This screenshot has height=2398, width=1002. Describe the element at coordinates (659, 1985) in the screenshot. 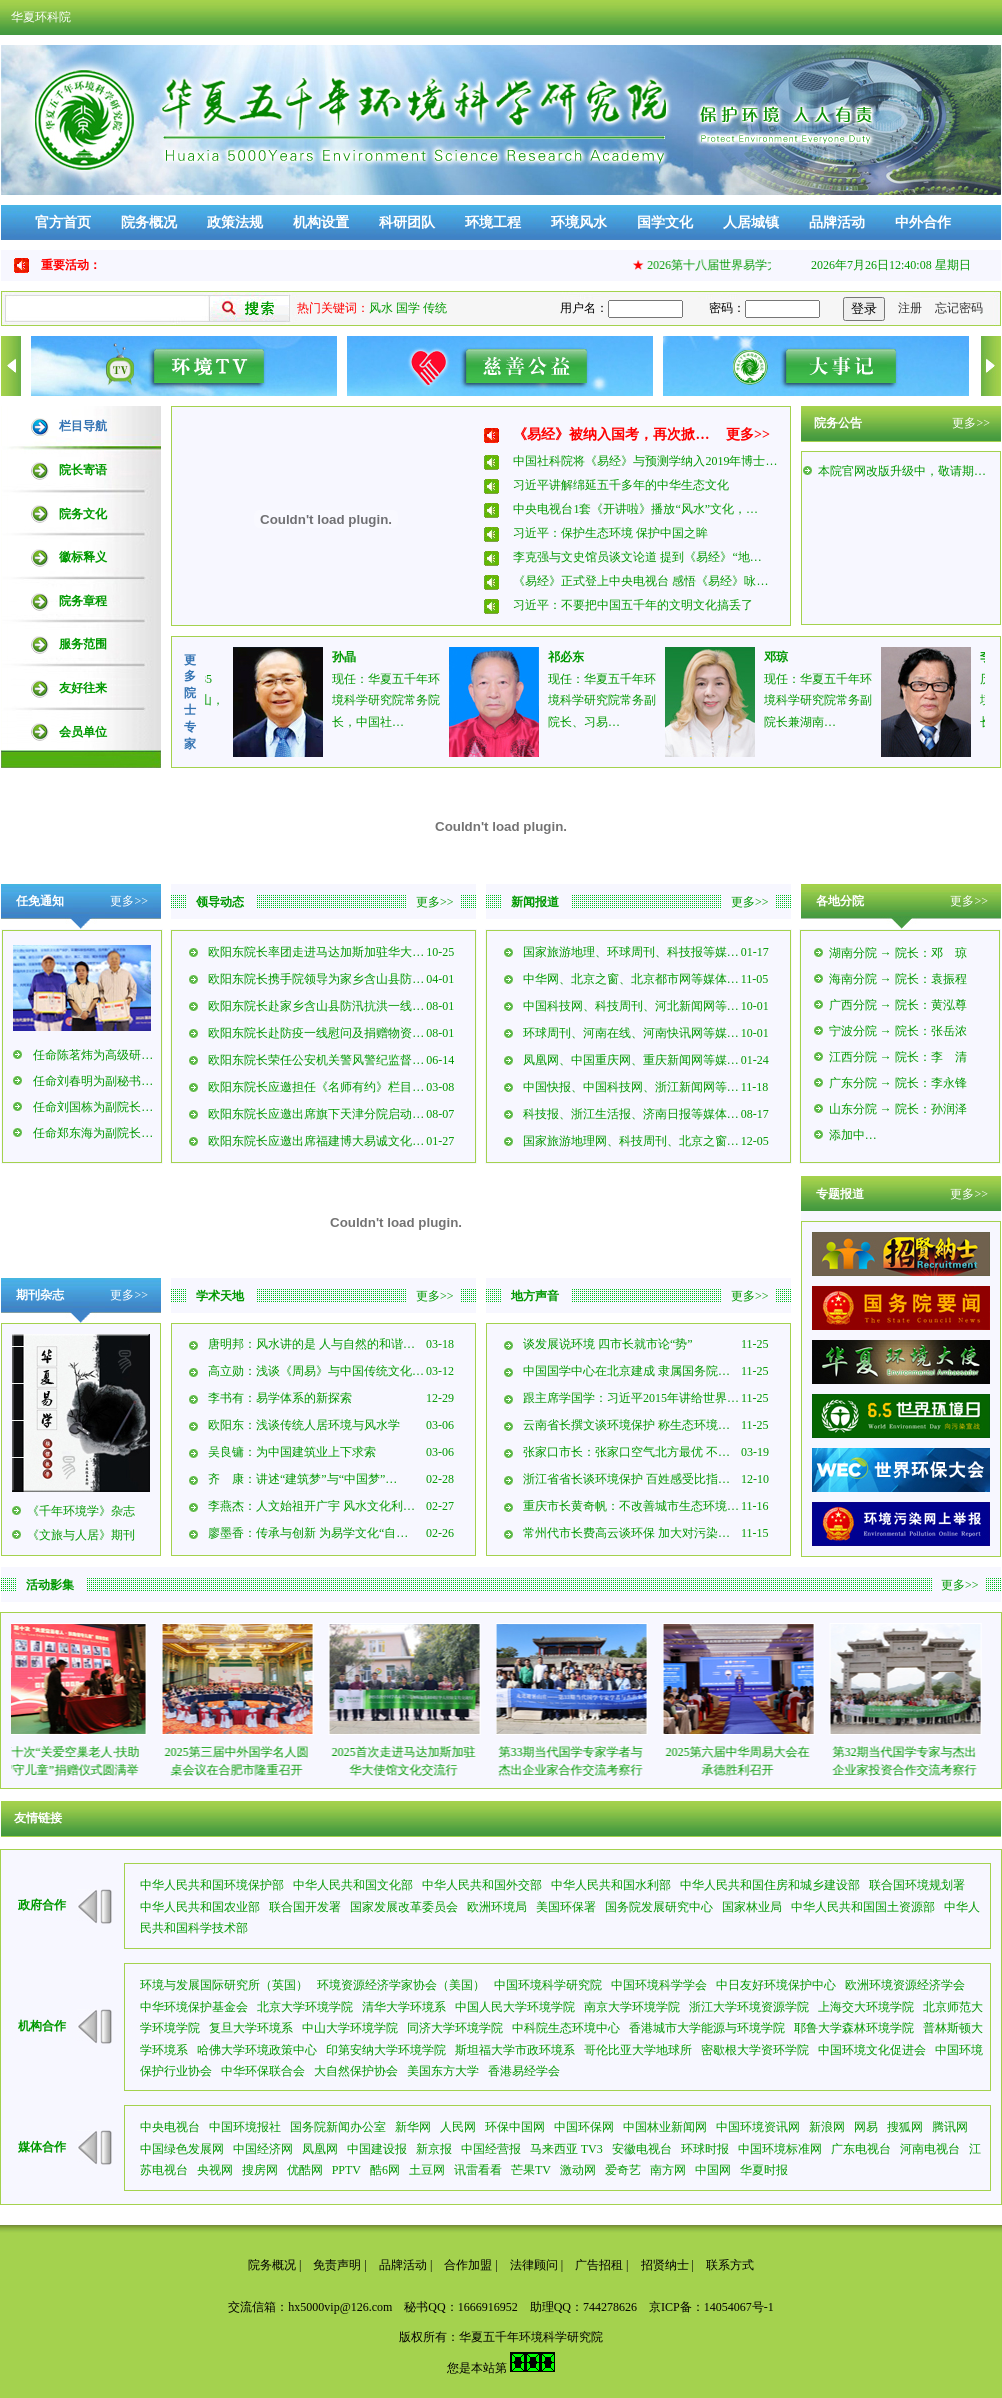

I see `中国环境科学学会` at that location.